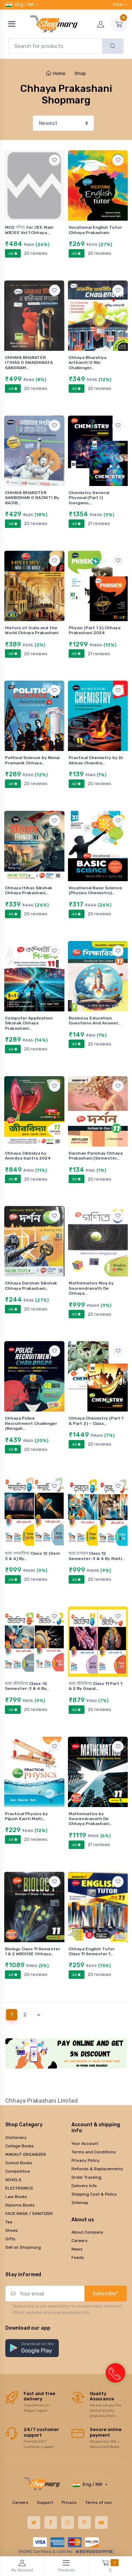 The image size is (132, 2576). I want to click on FACE MASK / SANITIZER, so click(29, 2213).